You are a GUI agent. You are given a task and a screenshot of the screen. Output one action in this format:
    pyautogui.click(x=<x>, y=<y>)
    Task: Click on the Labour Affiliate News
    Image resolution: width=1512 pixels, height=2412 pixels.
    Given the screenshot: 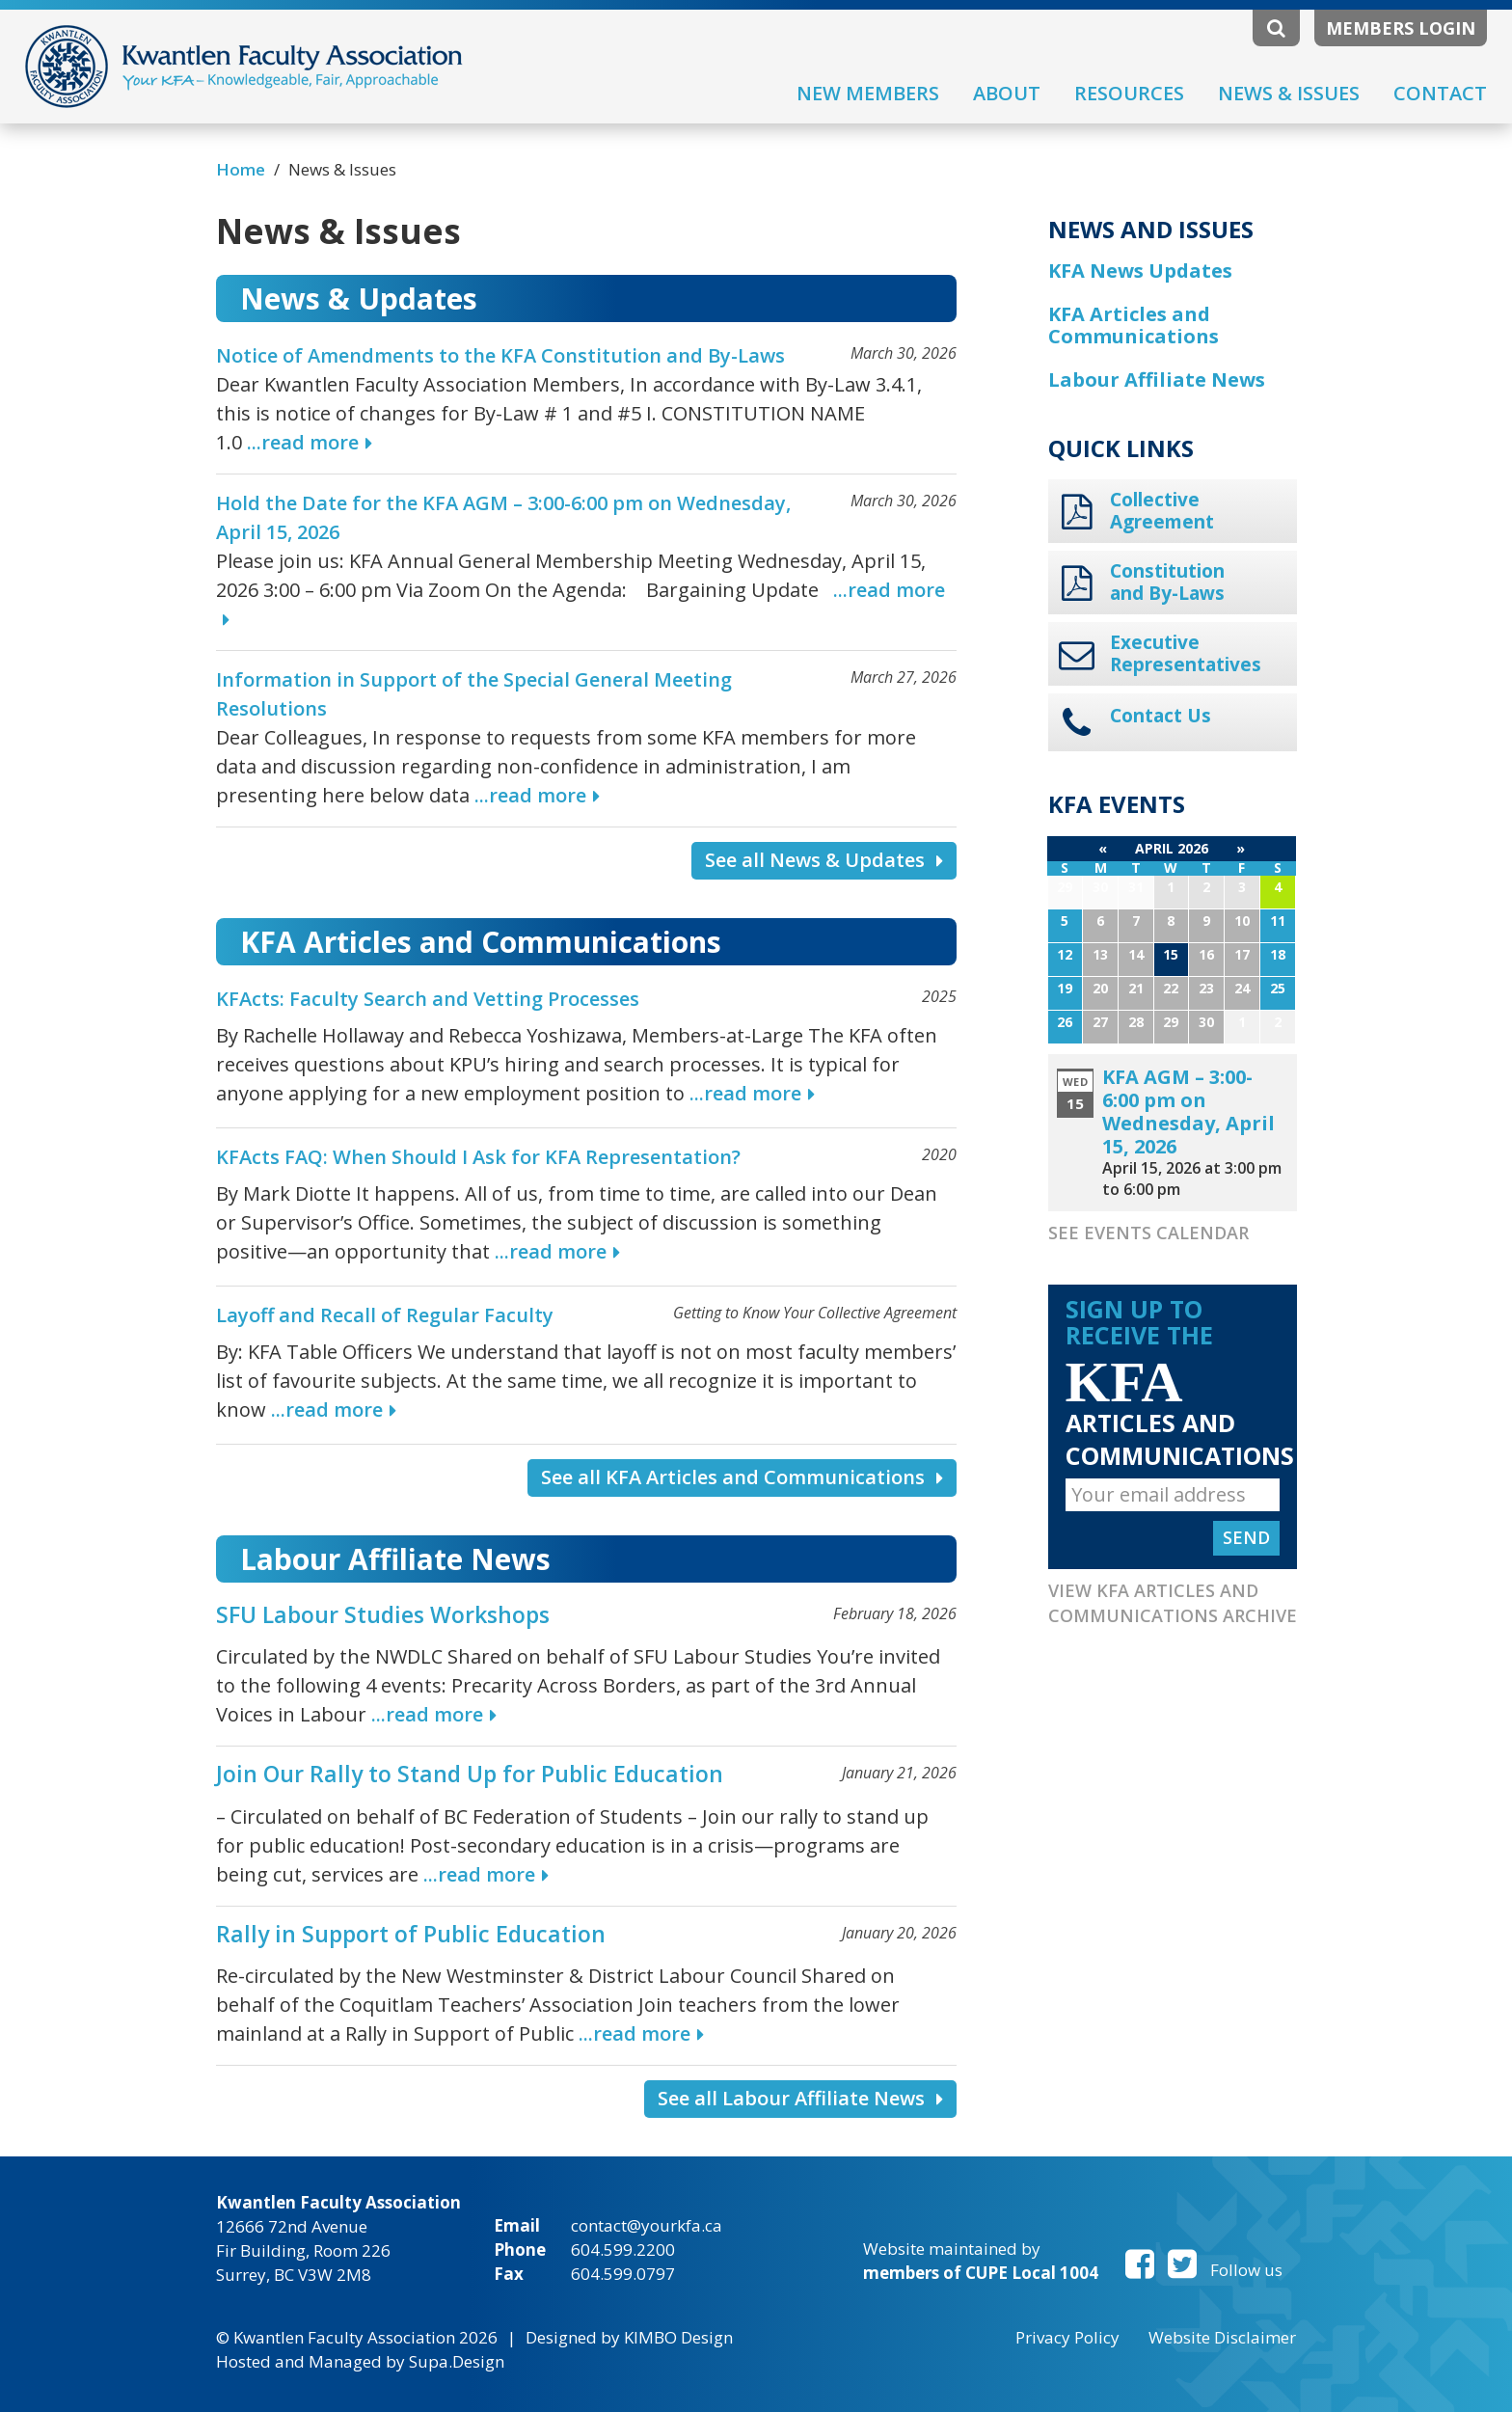 What is the action you would take?
    pyautogui.click(x=1156, y=379)
    